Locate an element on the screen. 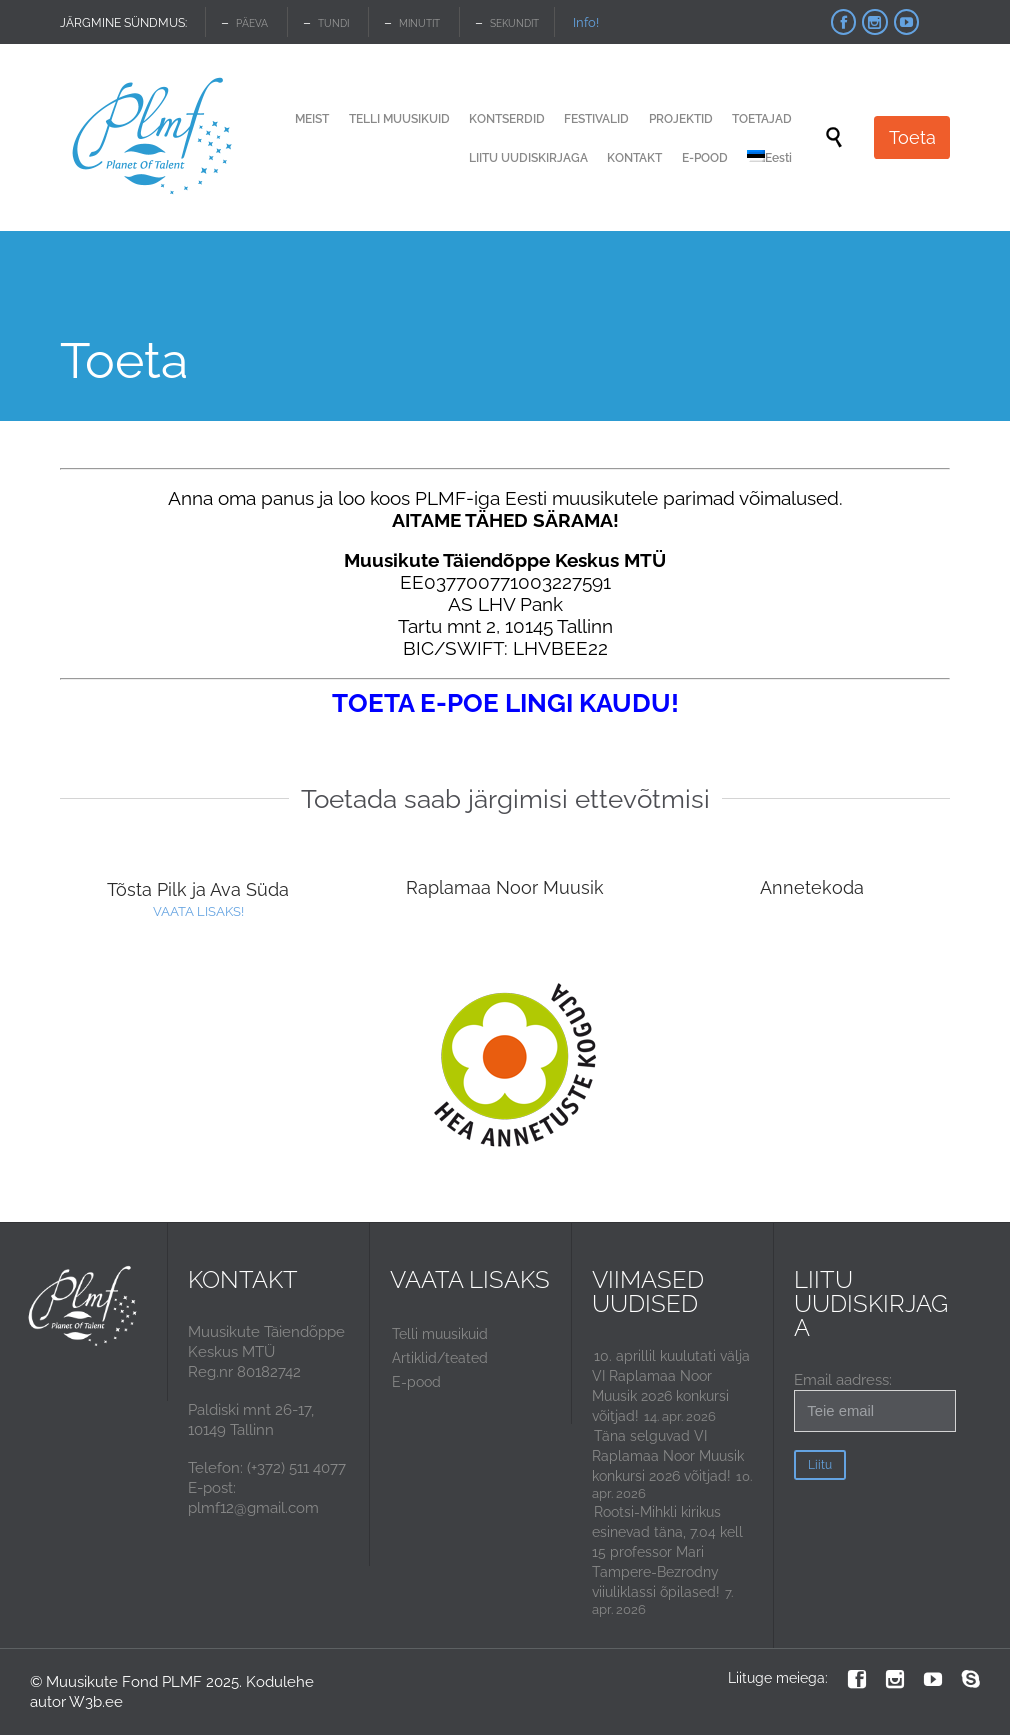 This screenshot has height=1735, width=1010. Telli muusikuid is located at coordinates (440, 1334).